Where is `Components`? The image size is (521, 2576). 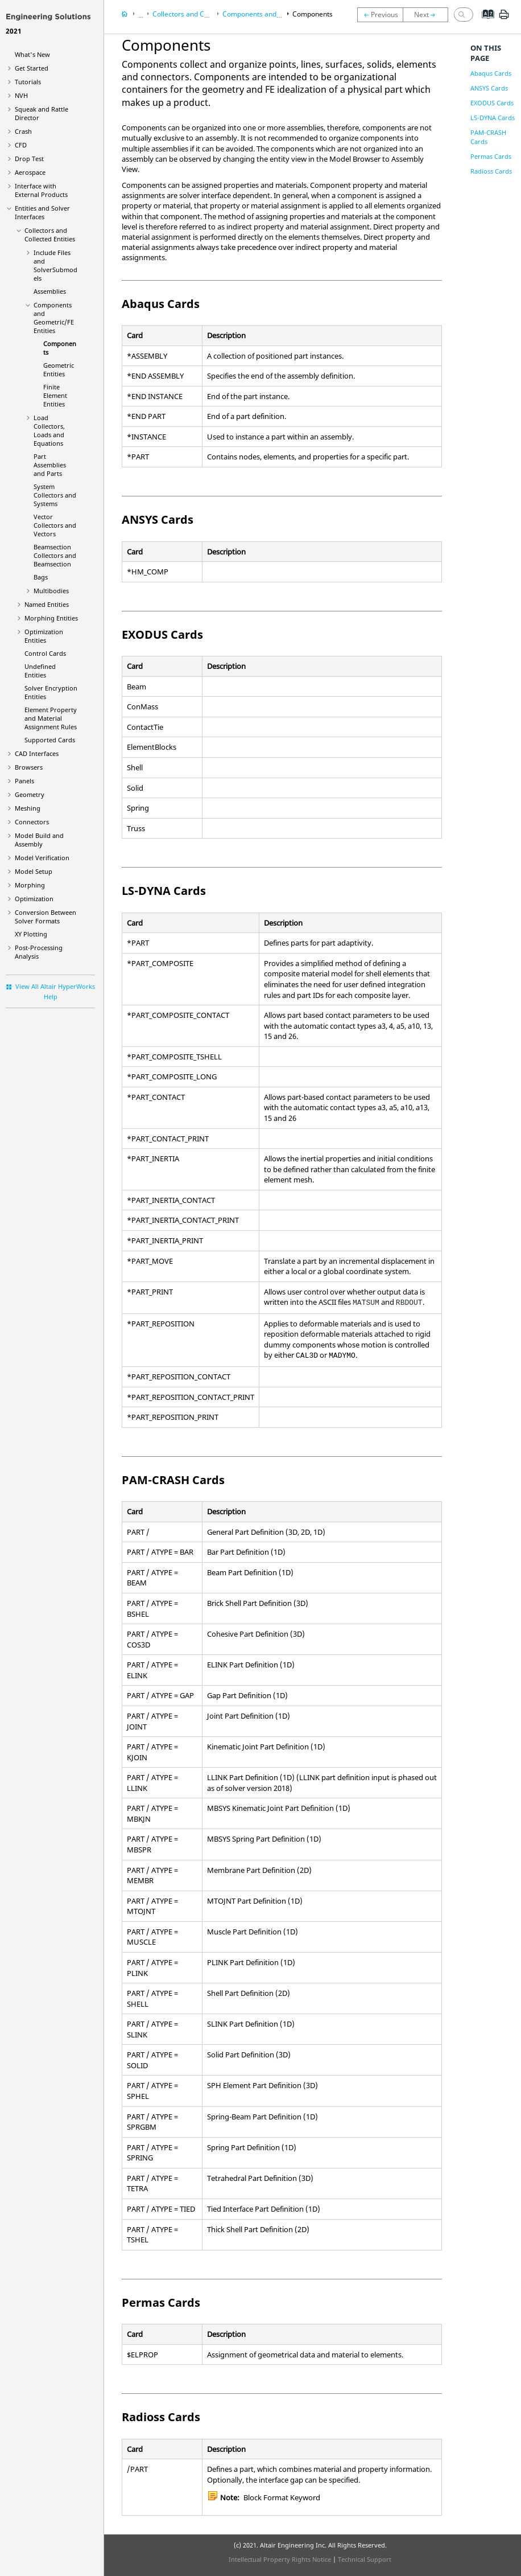
Components is located at coordinates (312, 14).